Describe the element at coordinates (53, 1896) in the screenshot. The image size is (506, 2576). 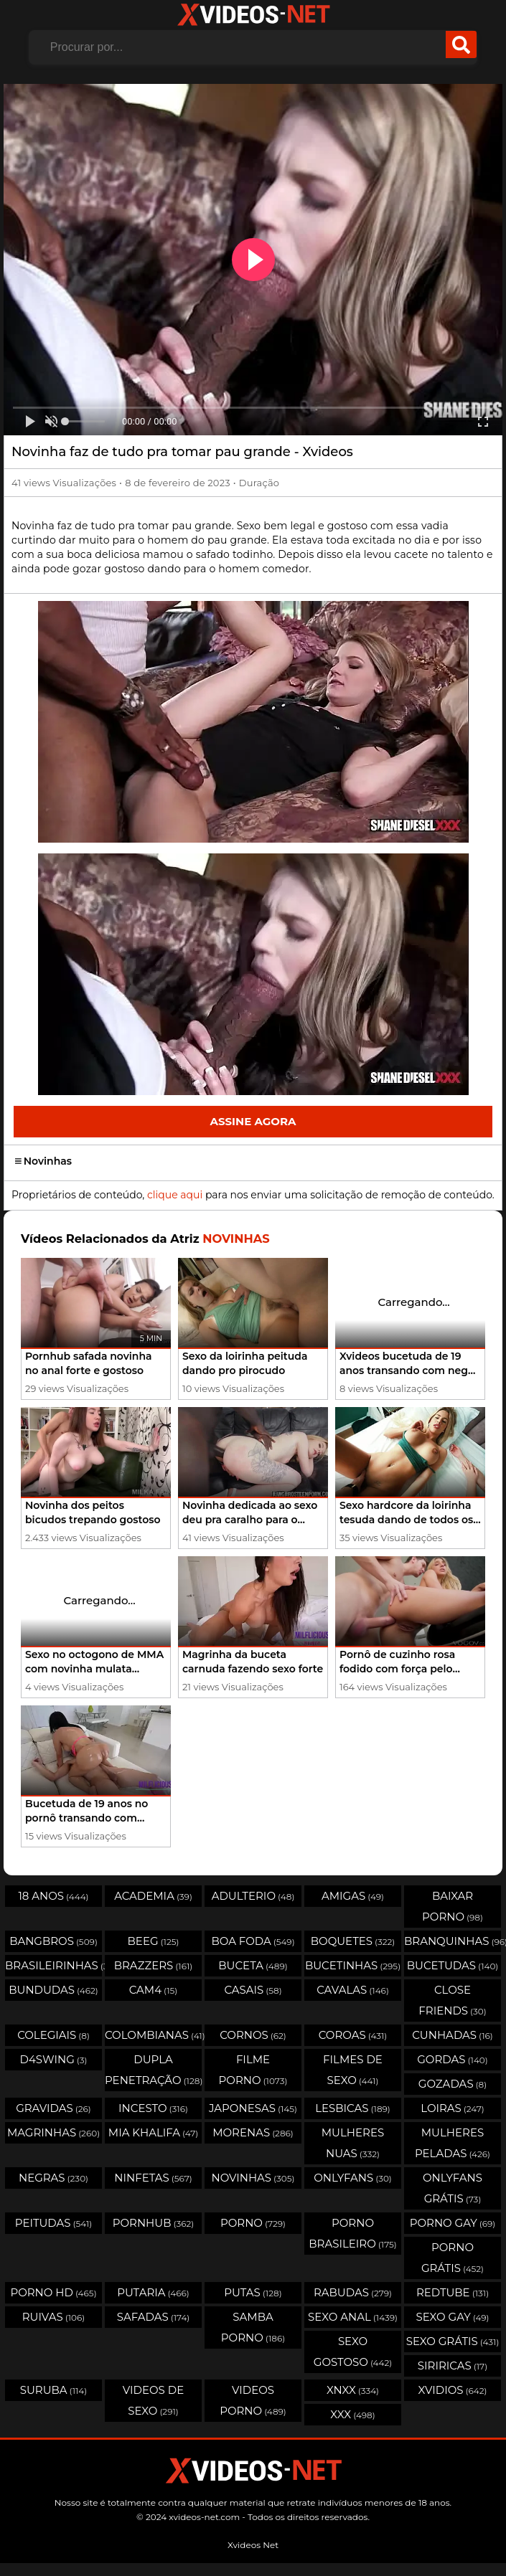
I see `18 Anos` at that location.